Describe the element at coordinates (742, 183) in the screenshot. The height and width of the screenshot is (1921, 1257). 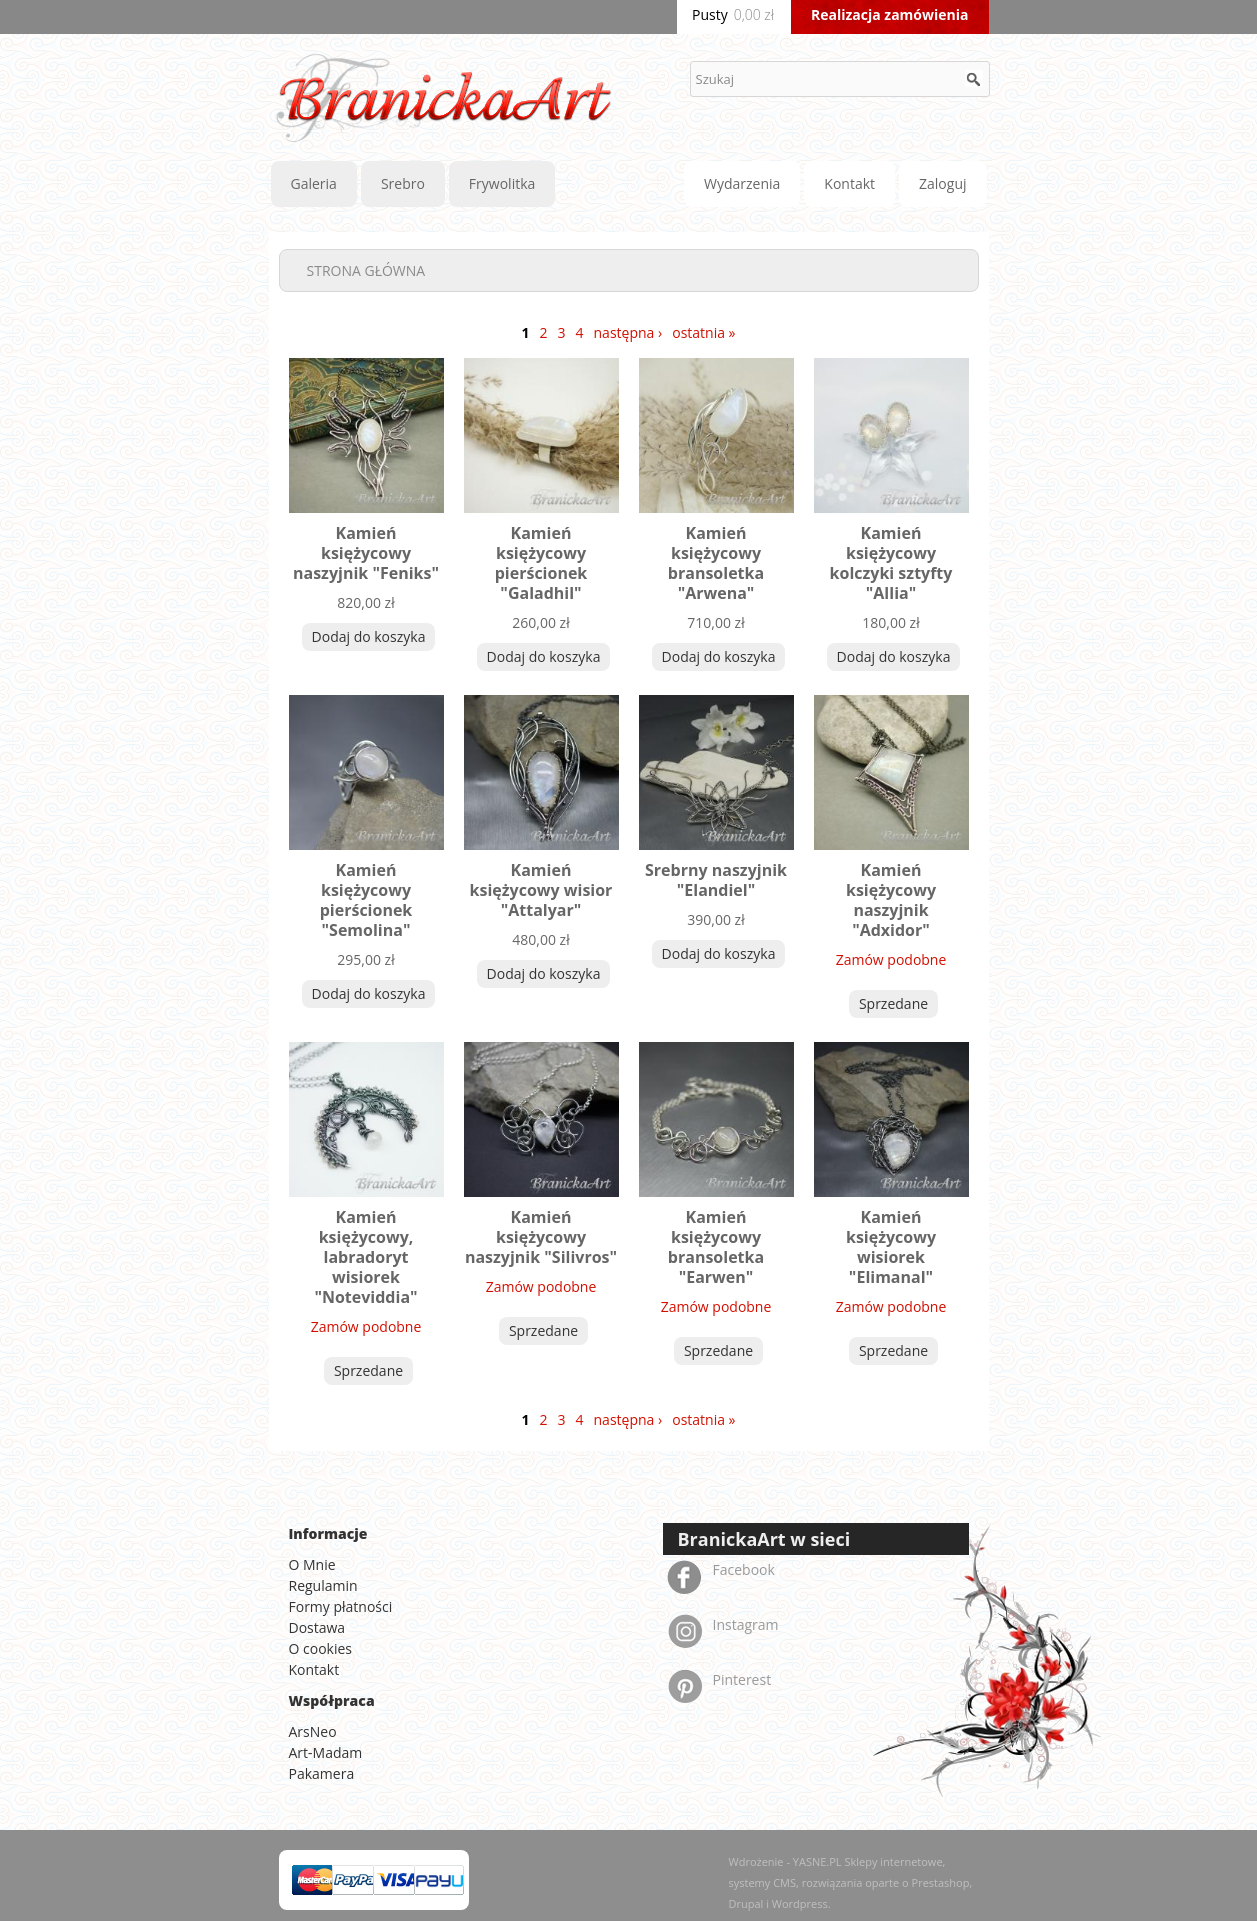
I see `Wydarzenia` at that location.